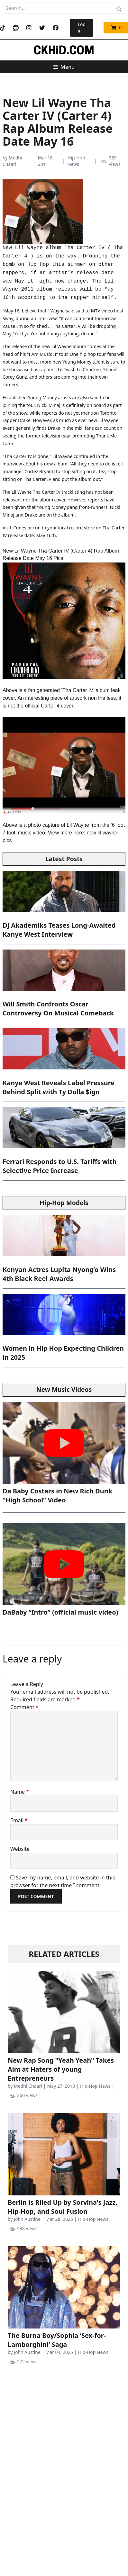 The image size is (128, 2576). What do you see at coordinates (82, 27) in the screenshot?
I see `Log in` at bounding box center [82, 27].